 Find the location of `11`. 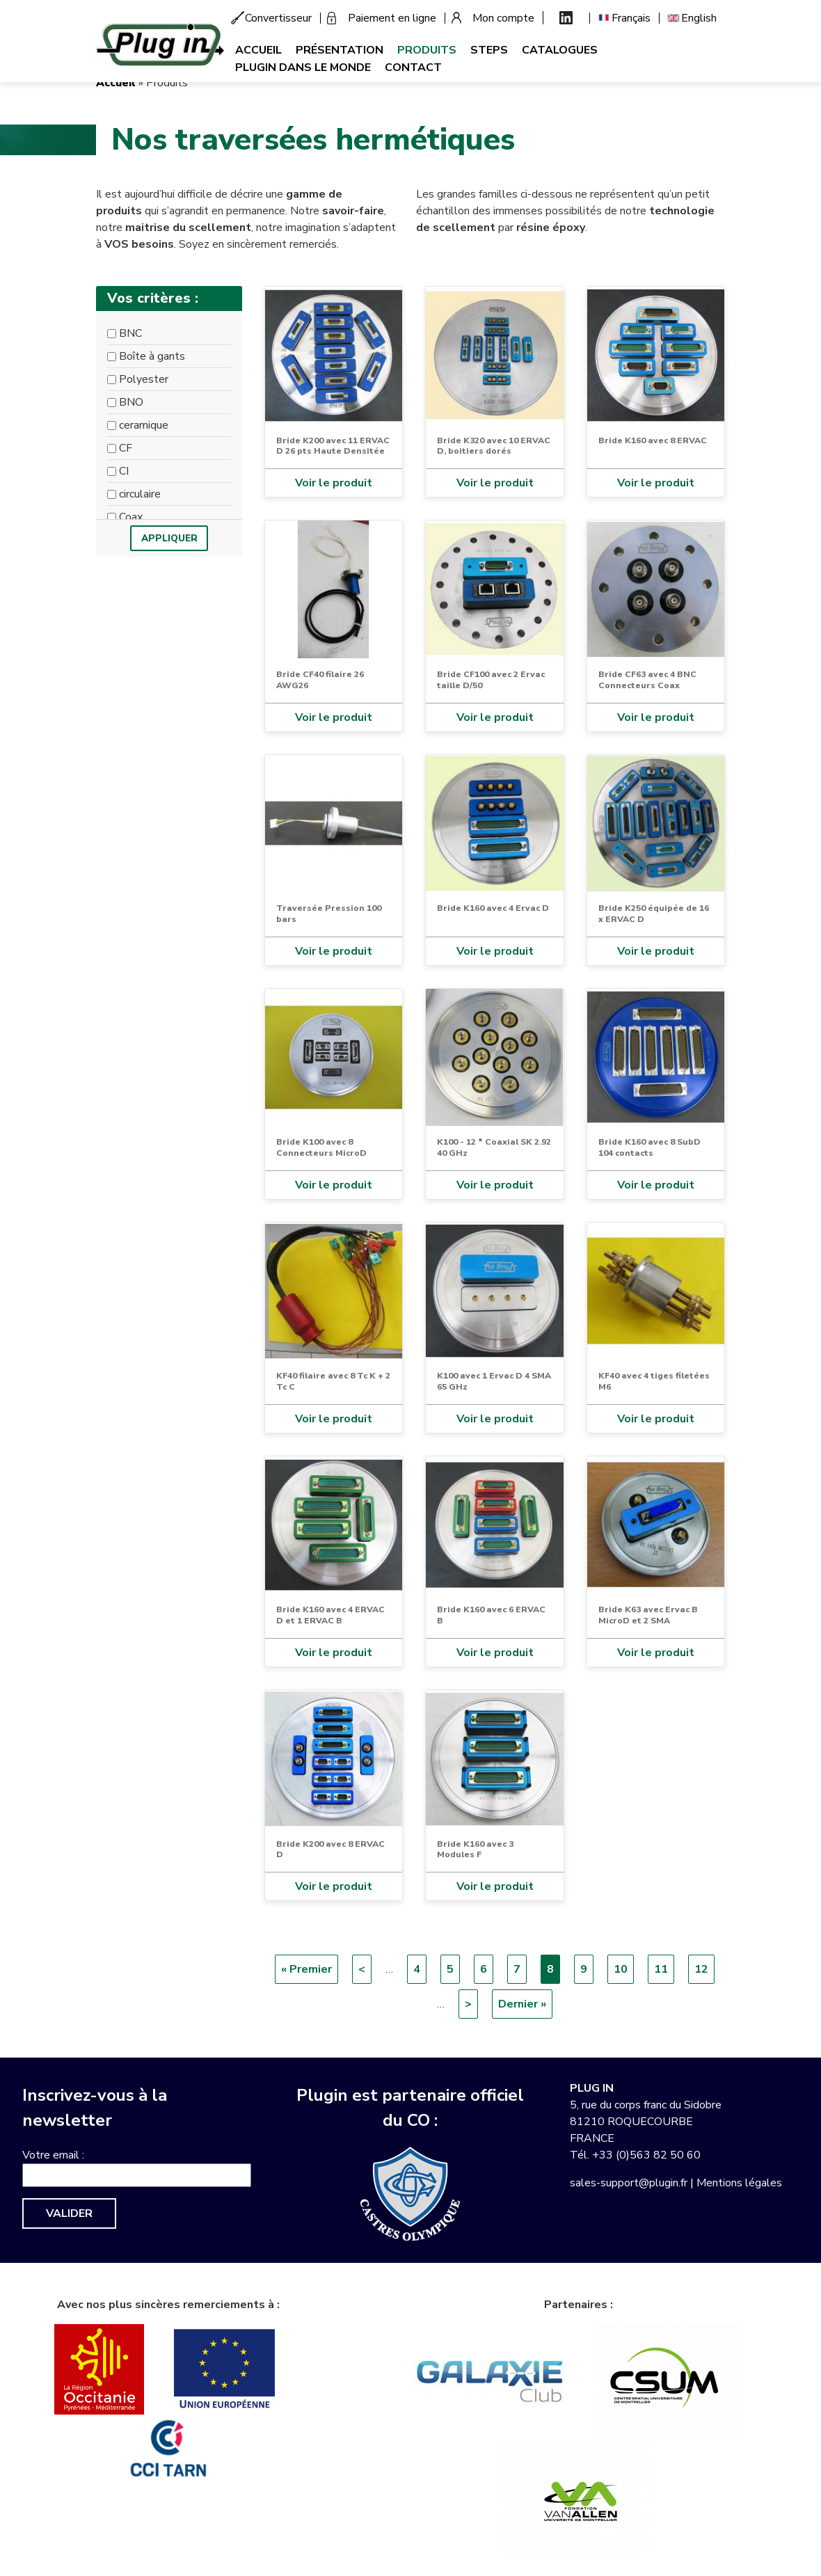

11 is located at coordinates (664, 1969).